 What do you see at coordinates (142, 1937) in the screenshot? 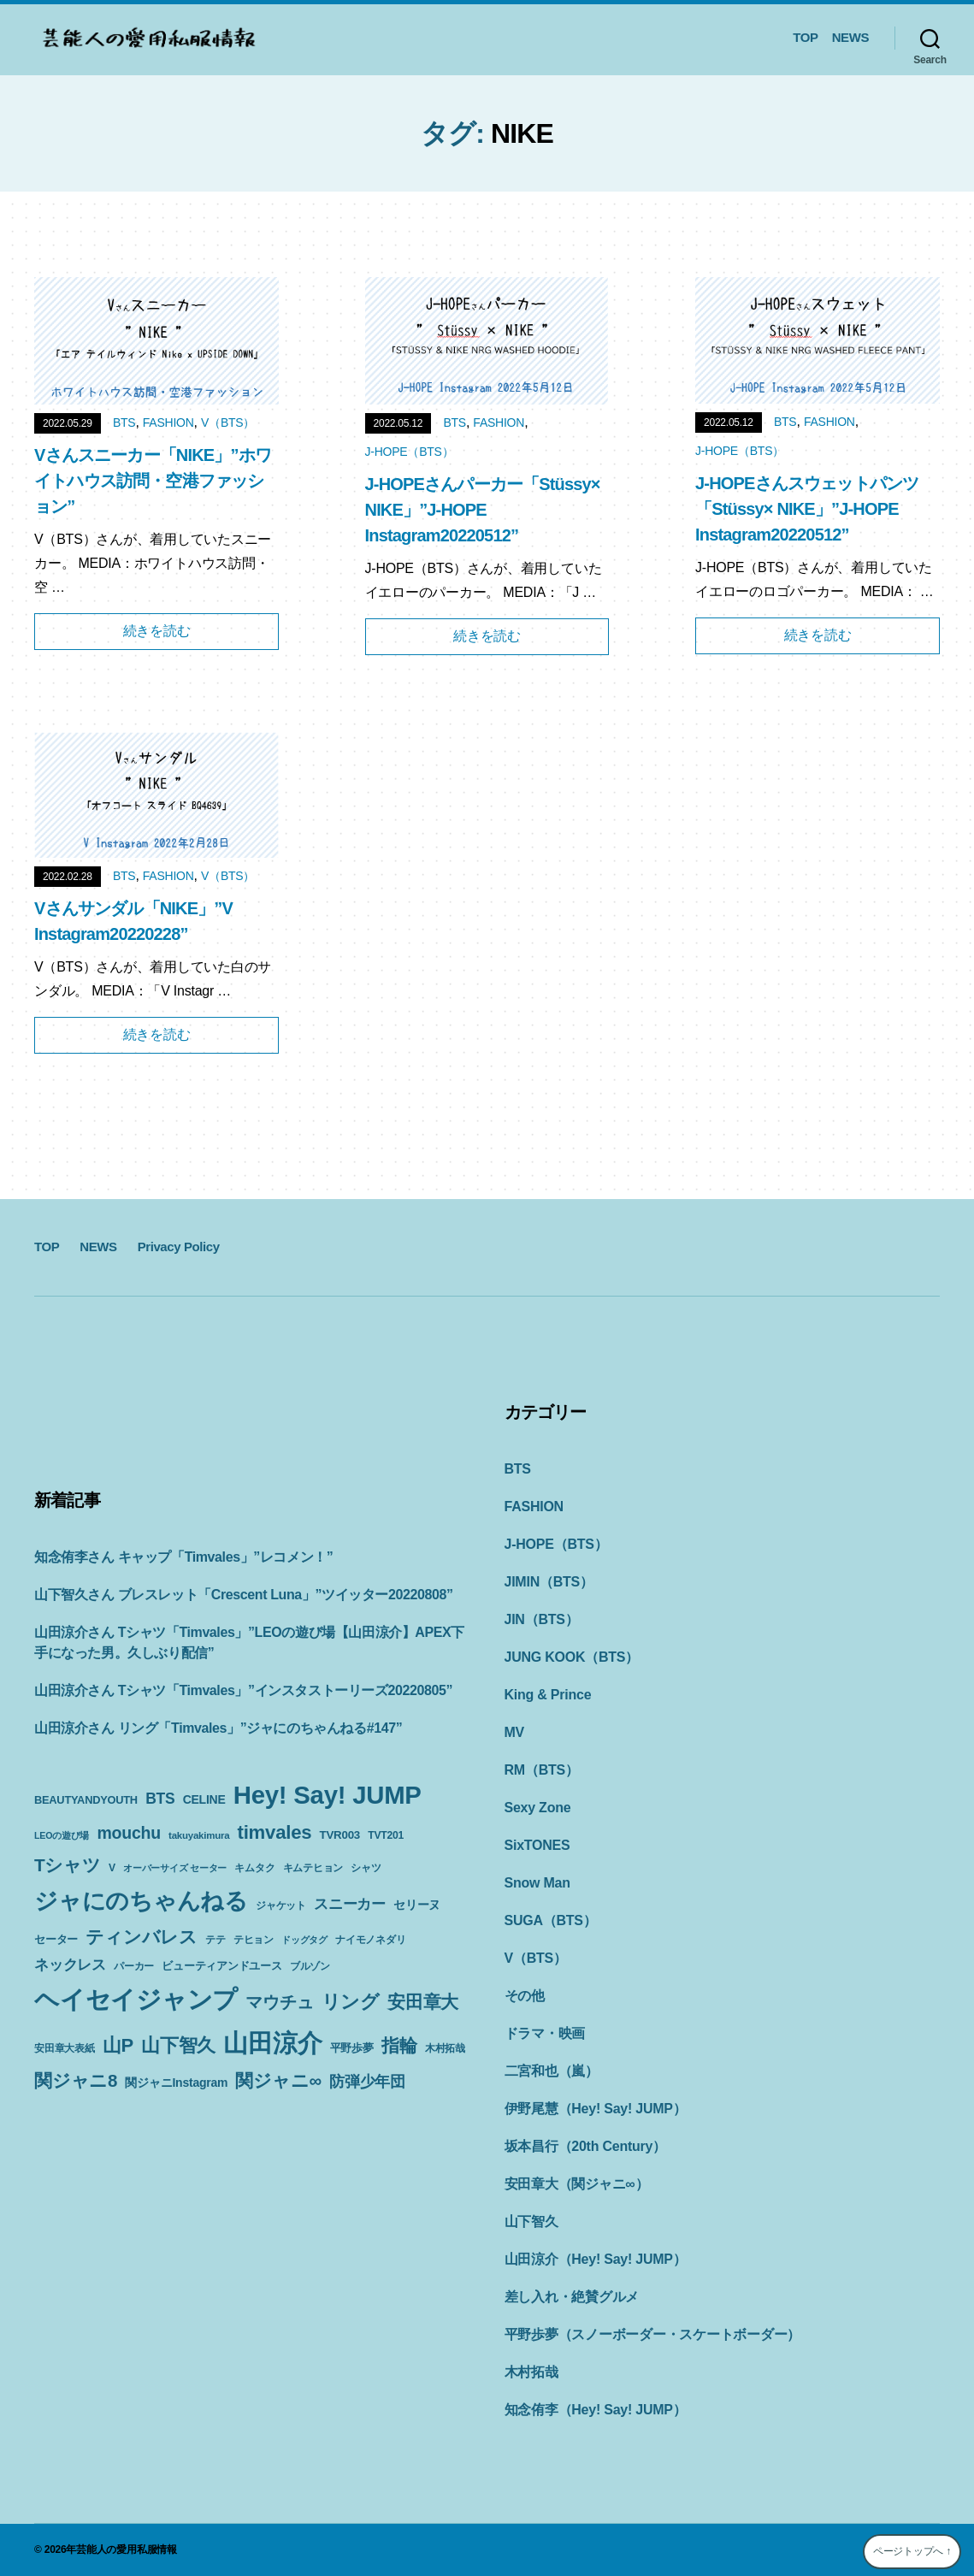
I see `ティンバレス [ティンバレス (35個の項目)]` at bounding box center [142, 1937].